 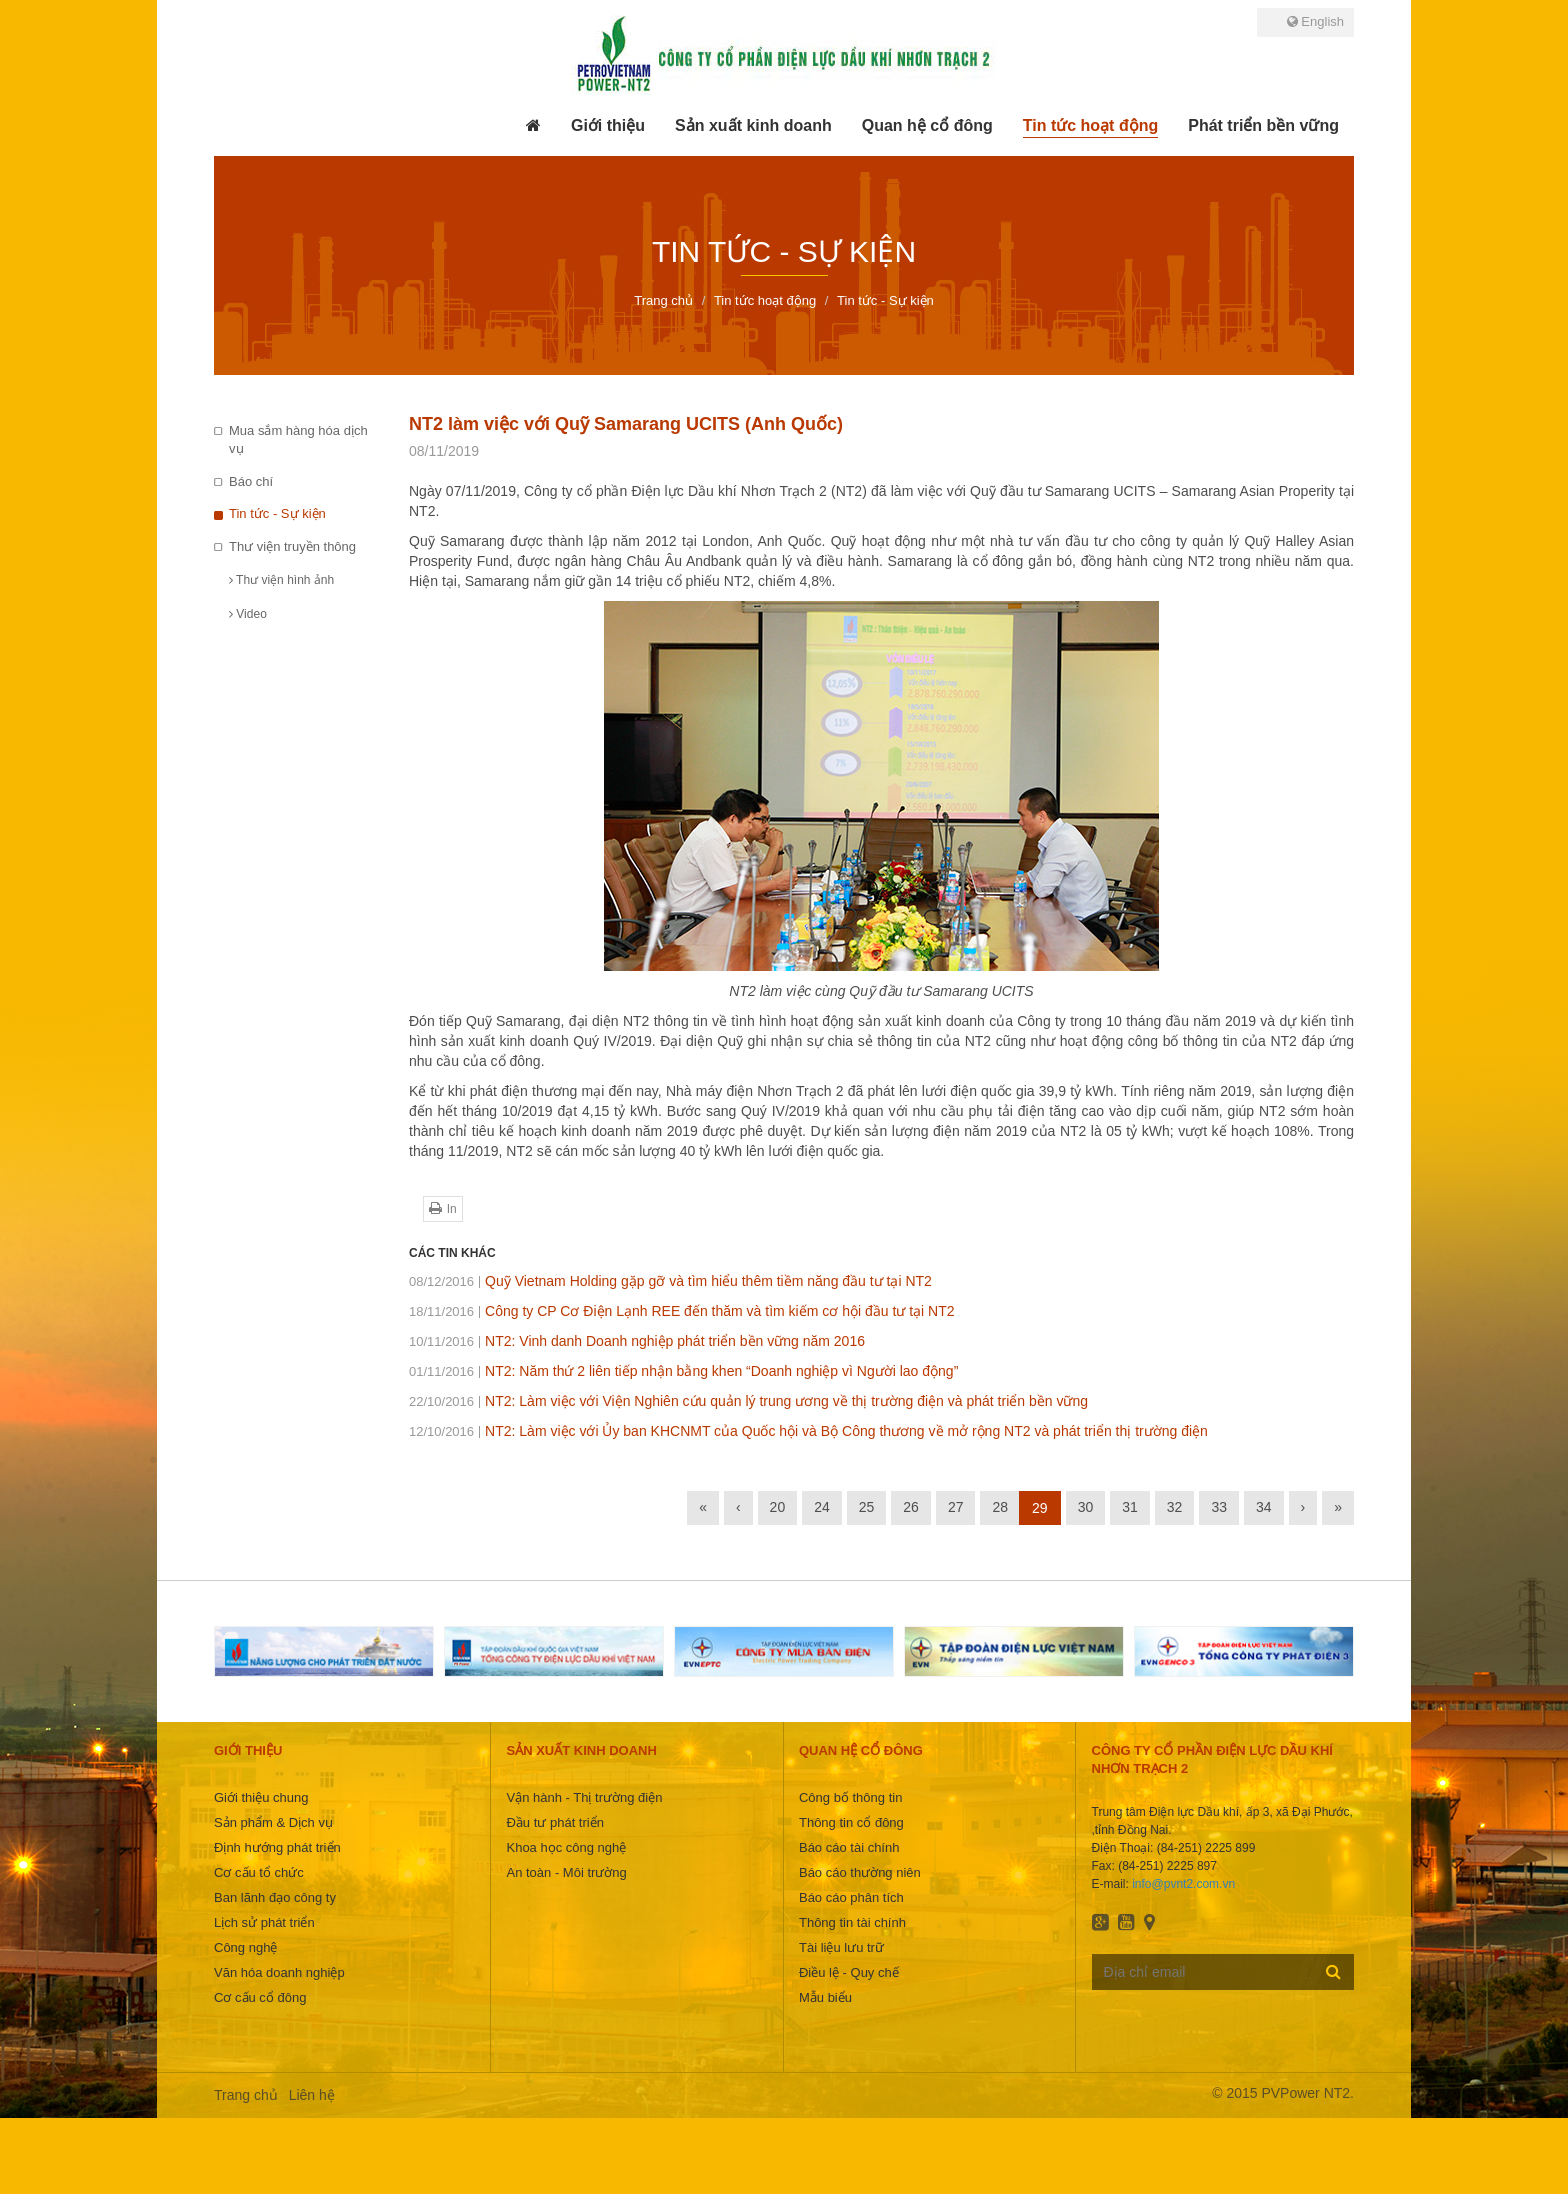 What do you see at coordinates (683, 1371) in the screenshot?
I see `NT2: Năm thứ 2 liên tiếp nhận bằng khen “Doanh nghiệp vì Người lao động”` at bounding box center [683, 1371].